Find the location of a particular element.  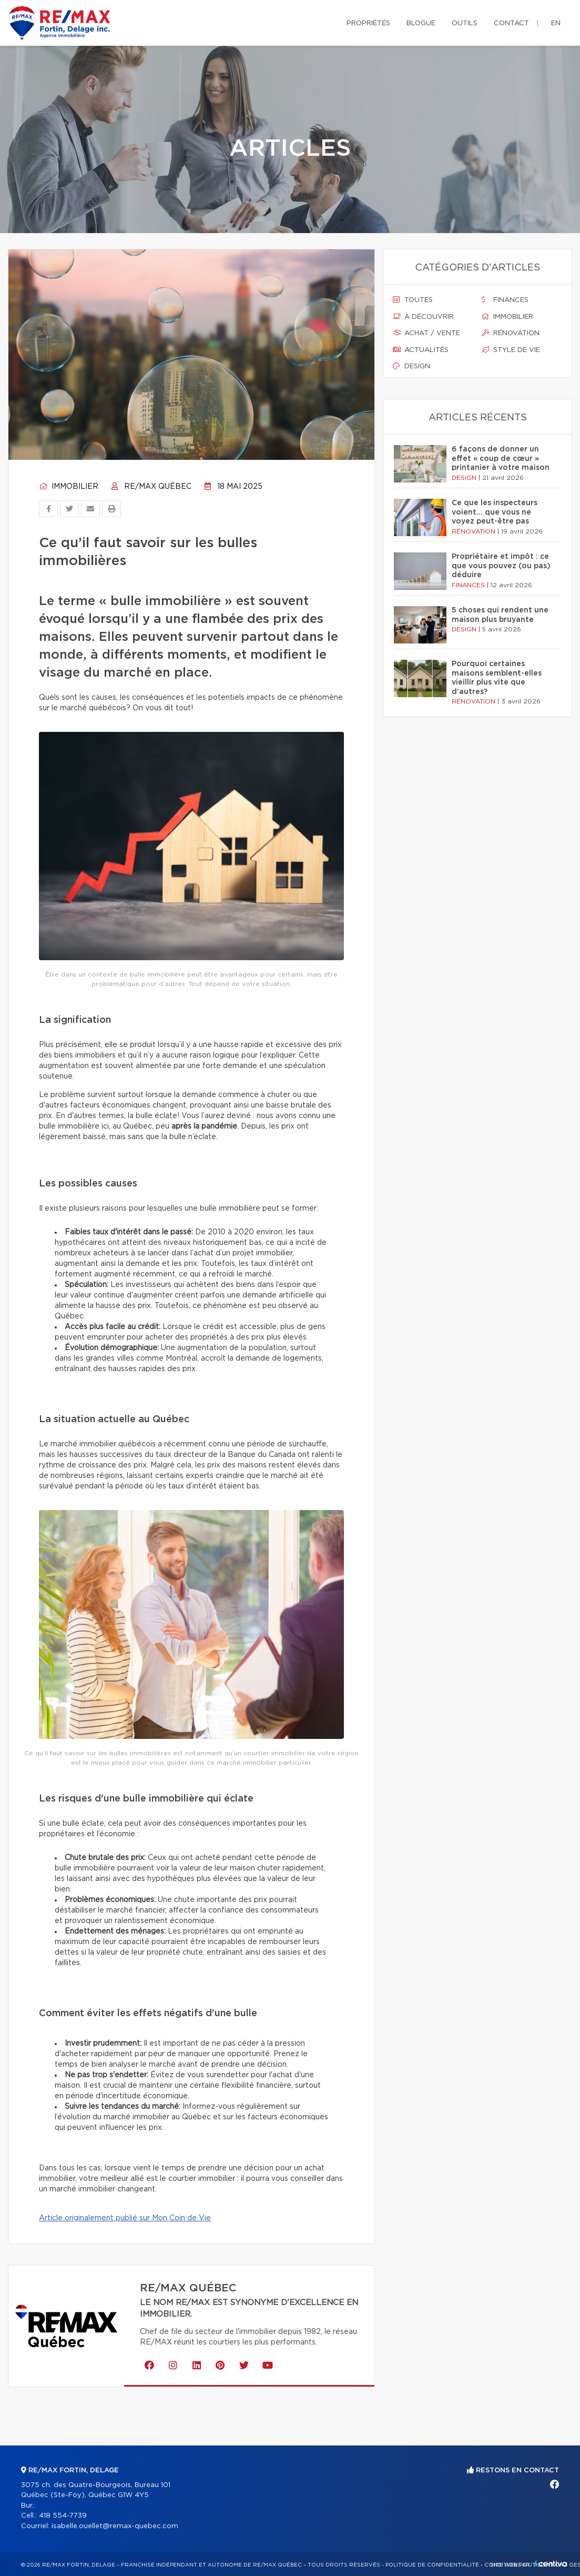

en is located at coordinates (556, 23).